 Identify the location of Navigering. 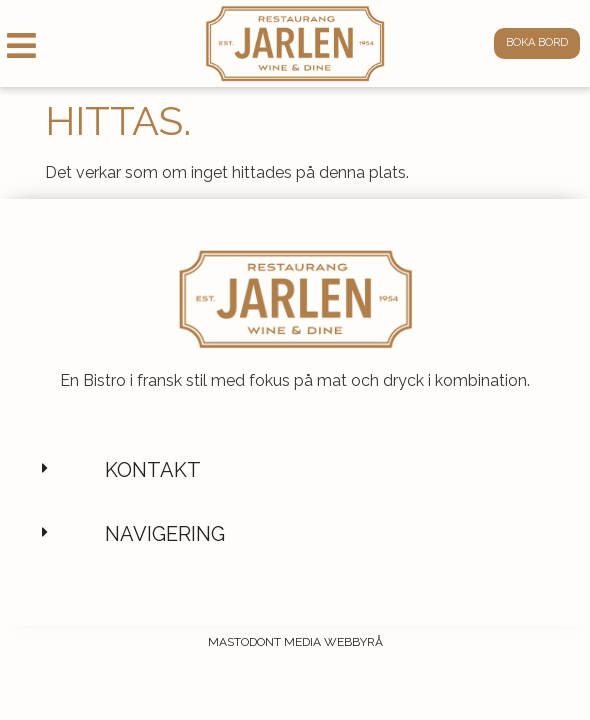
(165, 581).